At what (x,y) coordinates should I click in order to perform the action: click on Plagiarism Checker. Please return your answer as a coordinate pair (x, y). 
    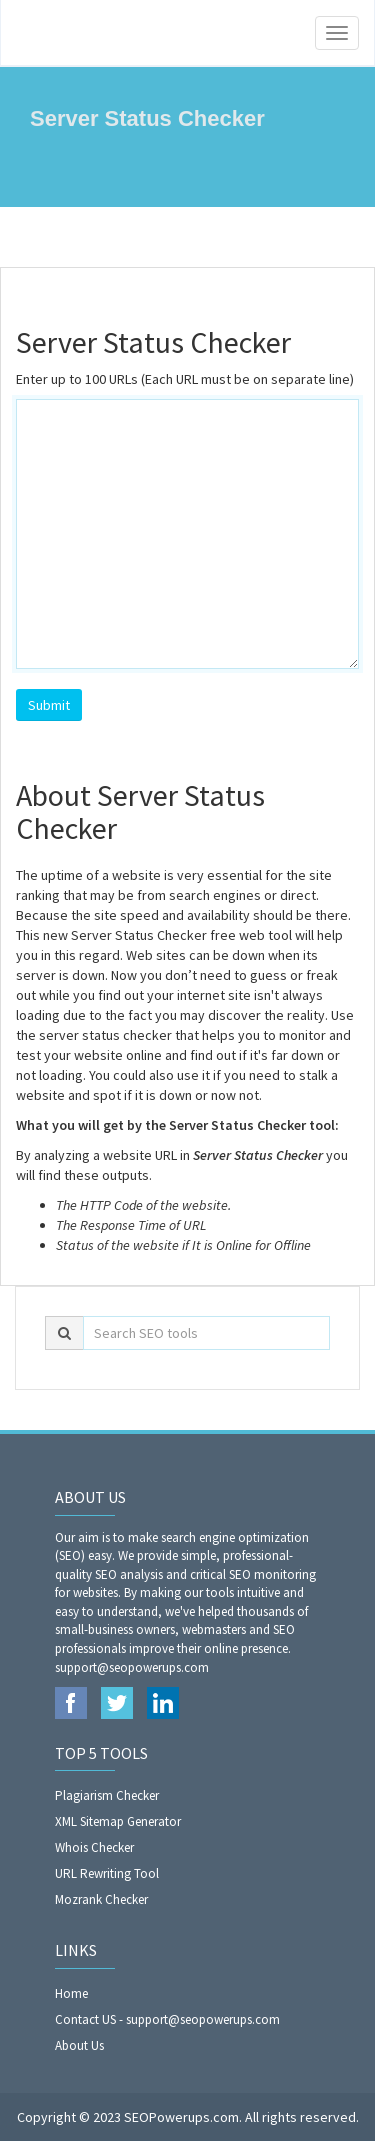
    Looking at the image, I should click on (107, 1795).